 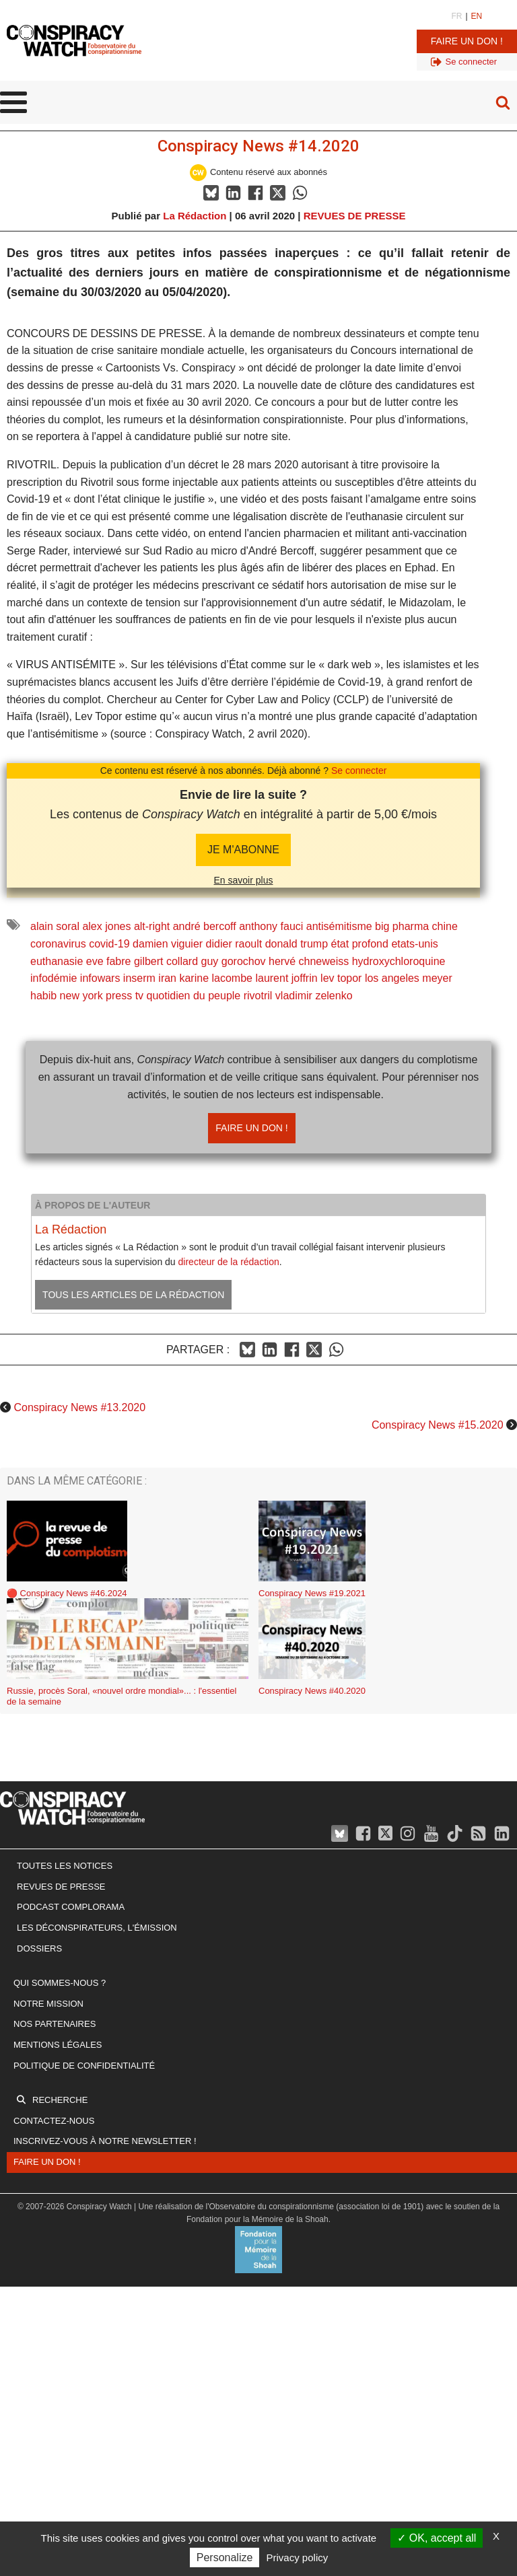 I want to click on vladimir zelenko, so click(x=314, y=995).